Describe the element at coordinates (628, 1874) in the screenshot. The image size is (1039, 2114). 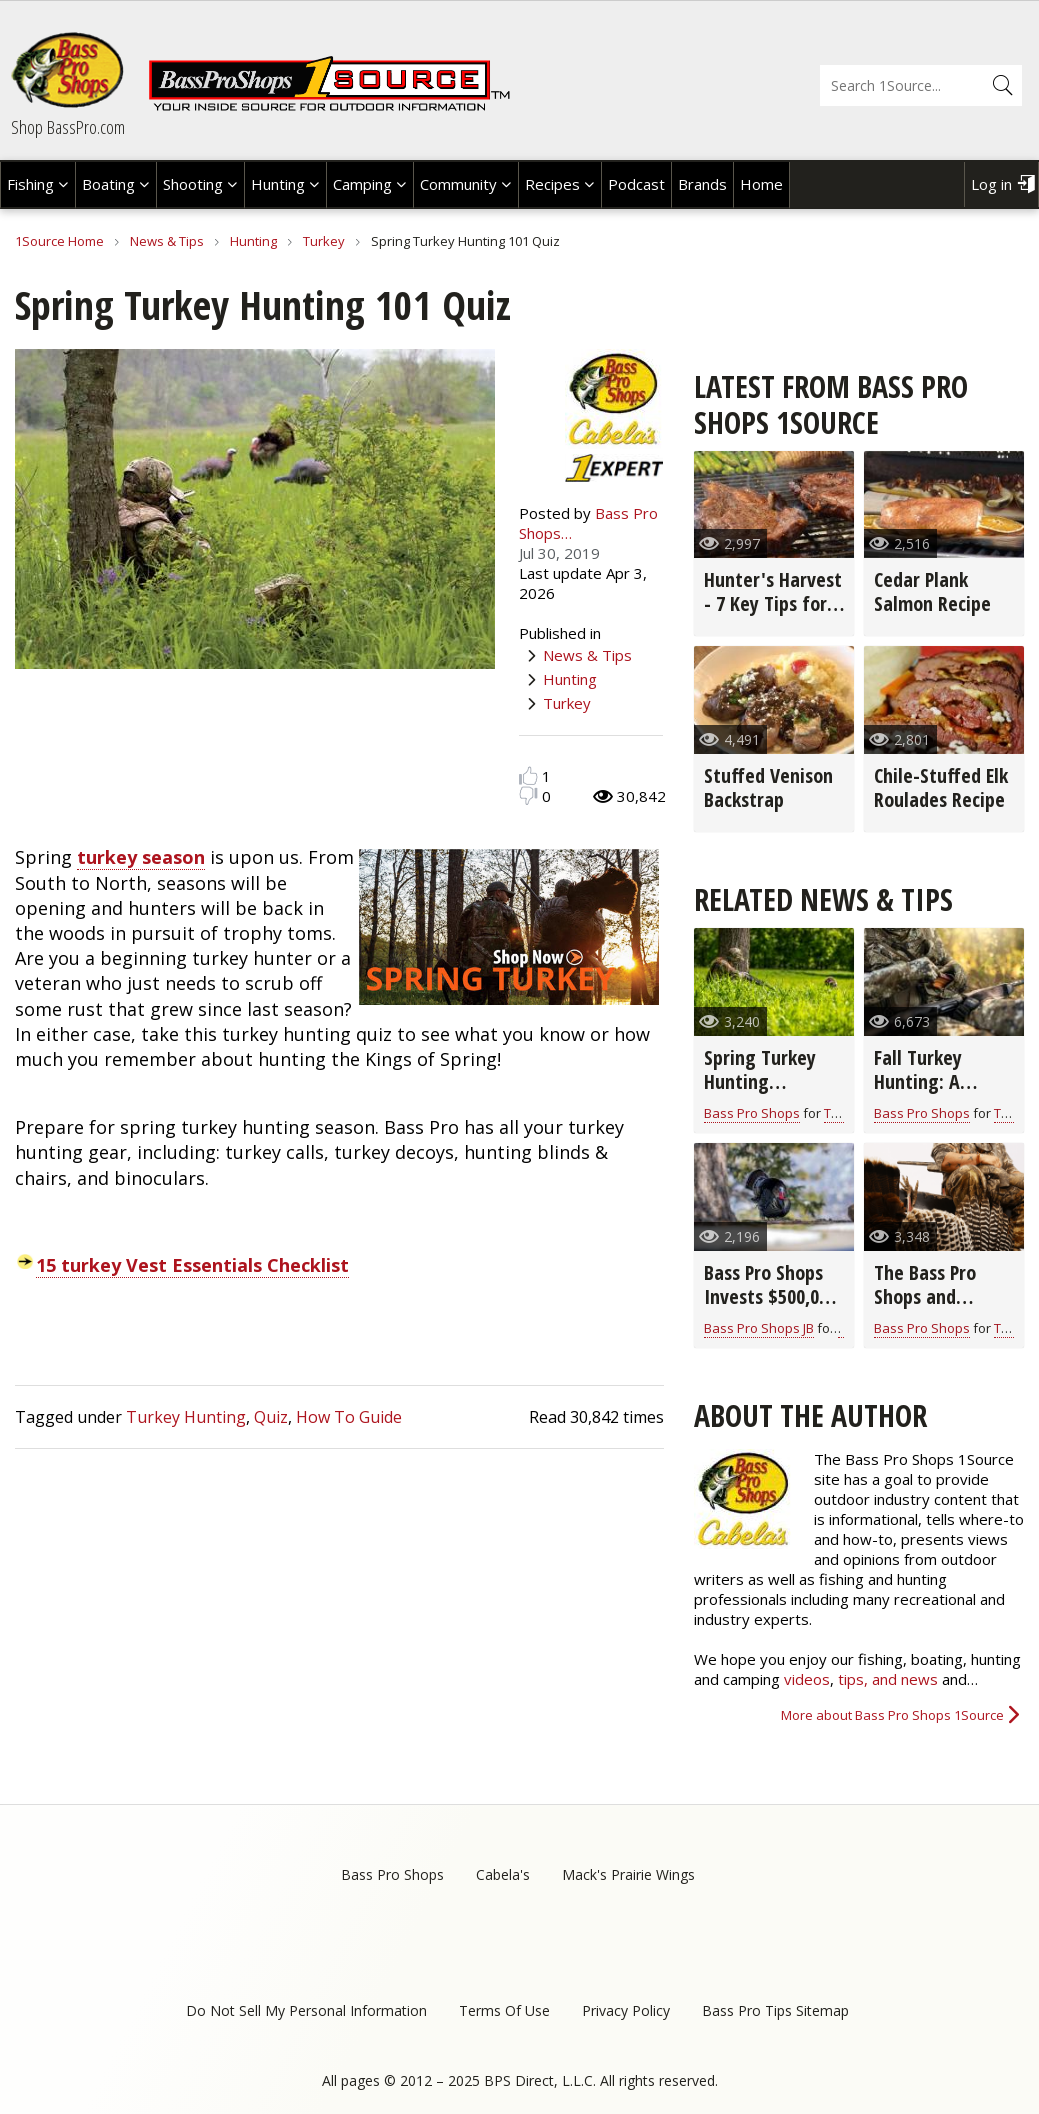
I see `Mack's Prairie Wings` at that location.